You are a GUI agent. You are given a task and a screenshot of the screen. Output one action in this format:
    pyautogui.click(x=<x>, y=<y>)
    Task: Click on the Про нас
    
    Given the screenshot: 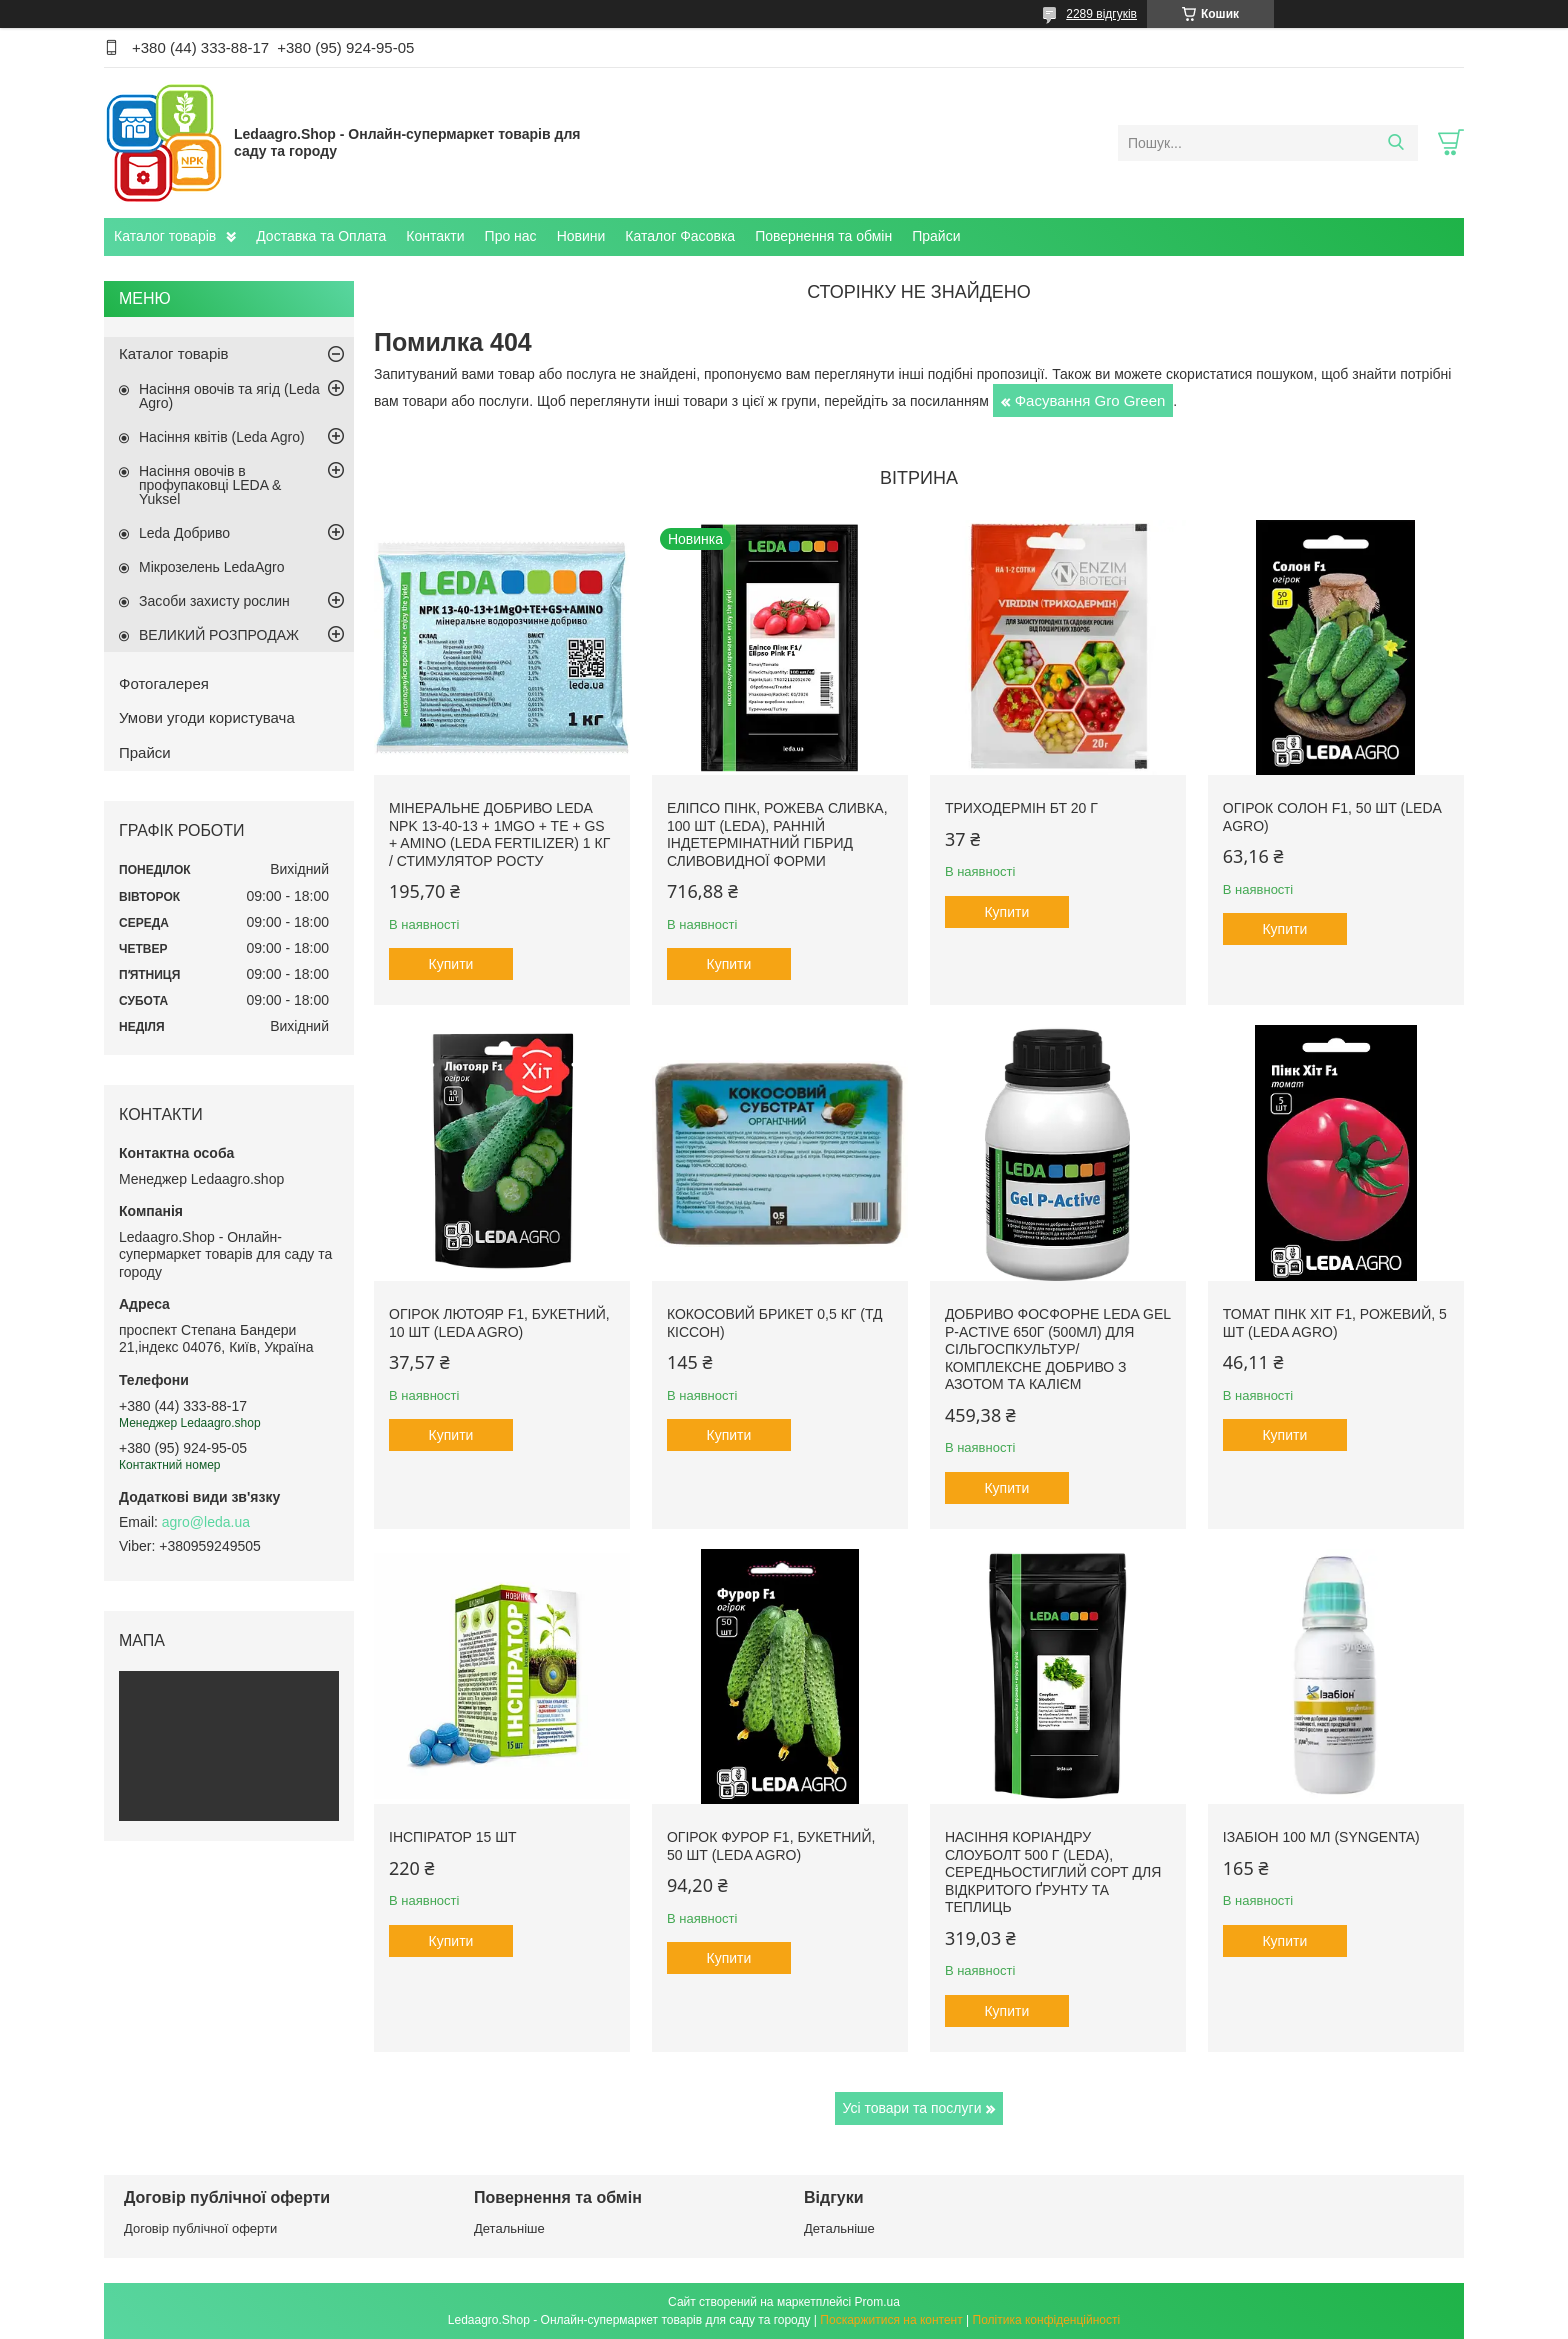 What is the action you would take?
    pyautogui.click(x=511, y=236)
    